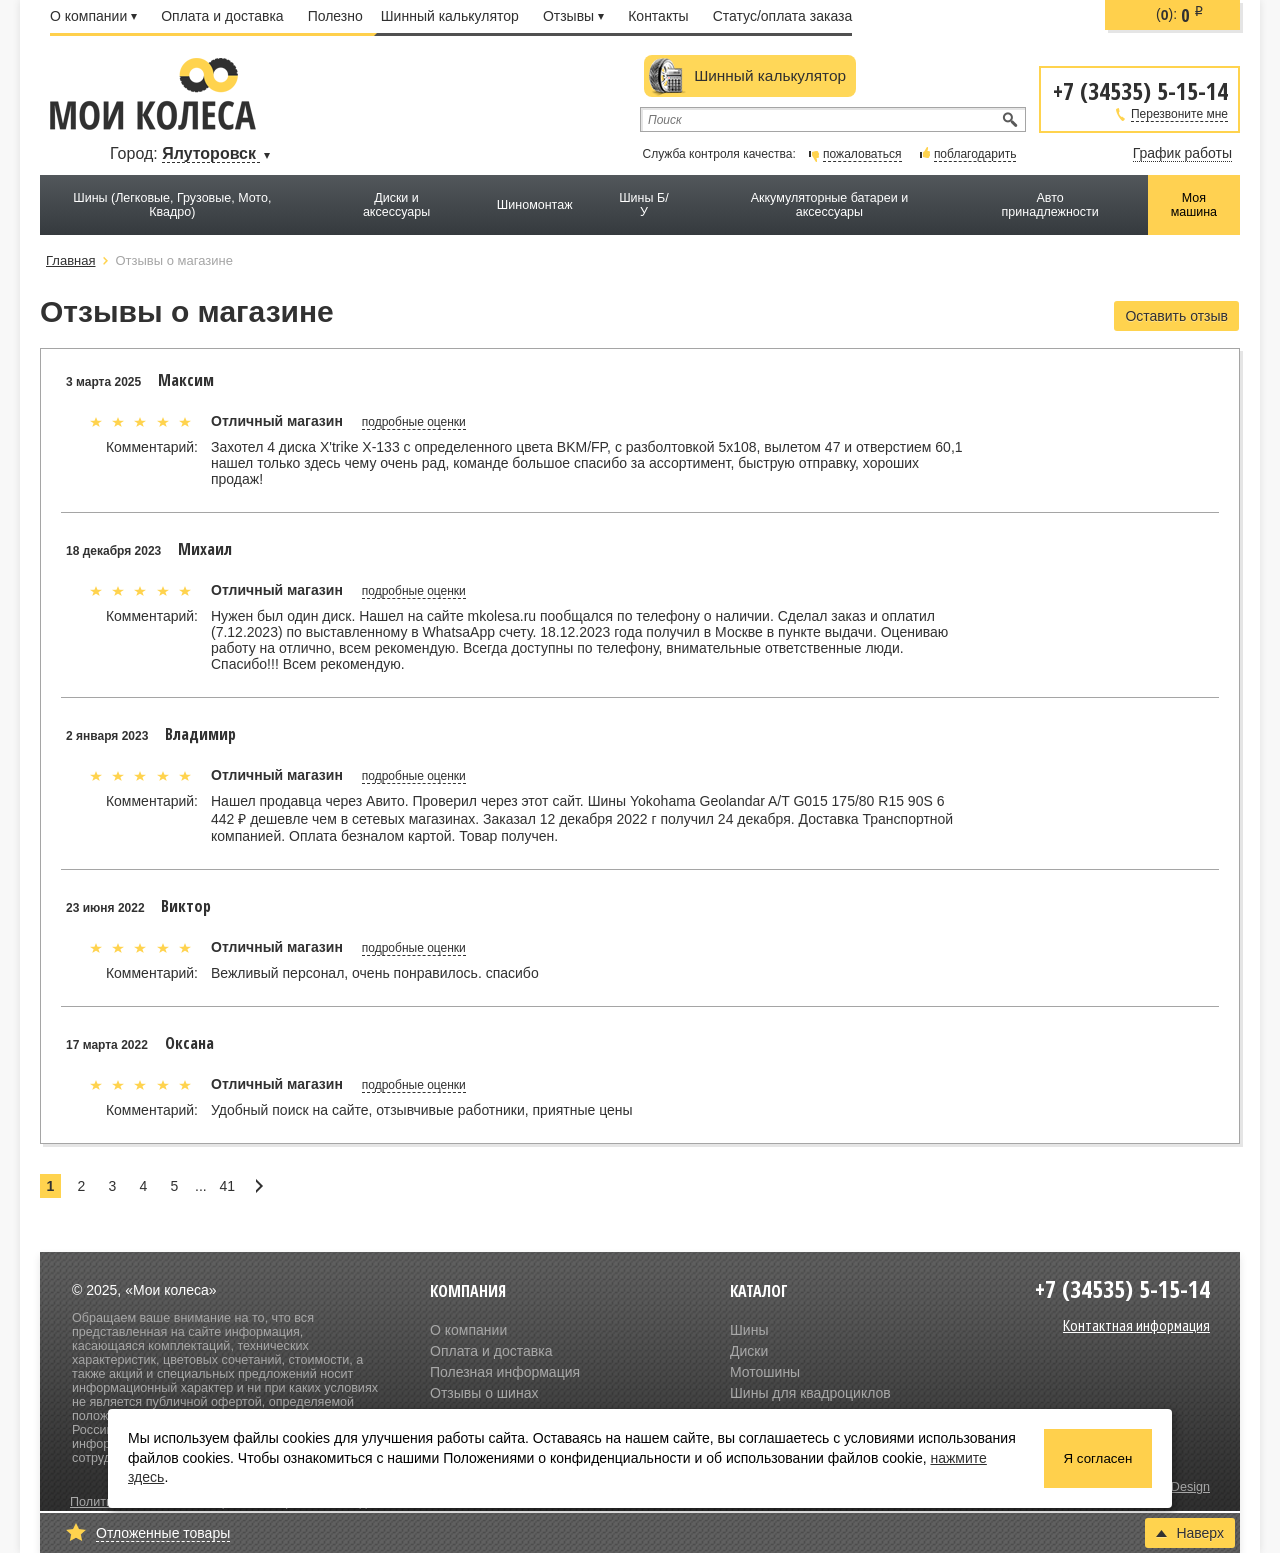 This screenshot has width=1280, height=1553. What do you see at coordinates (658, 16) in the screenshot?
I see `Контакты` at bounding box center [658, 16].